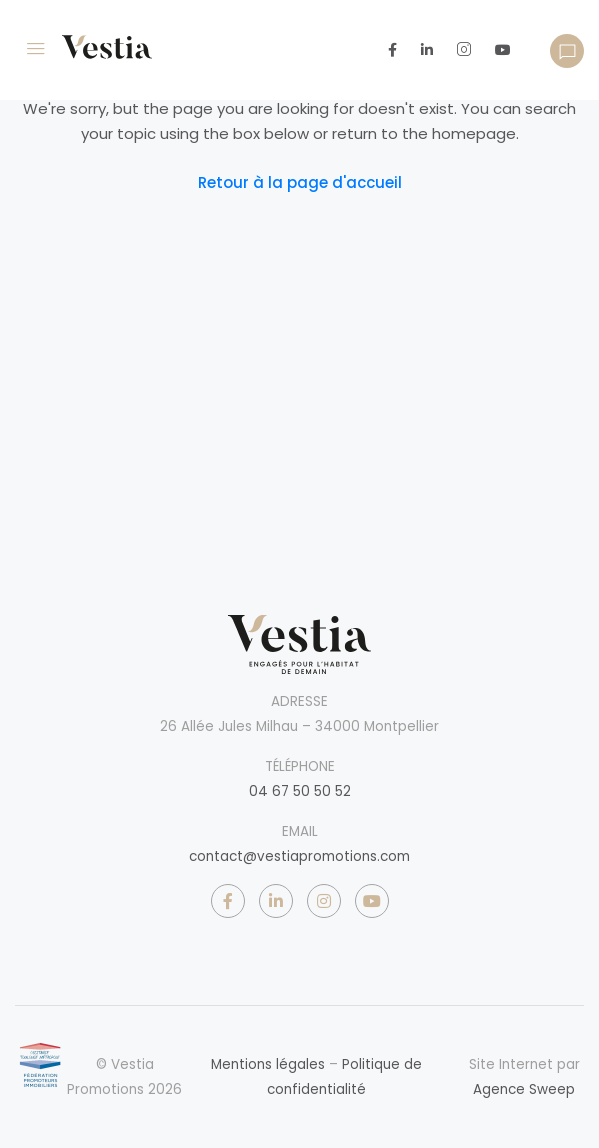  I want to click on contact@vestiapromotions.com, so click(299, 856).